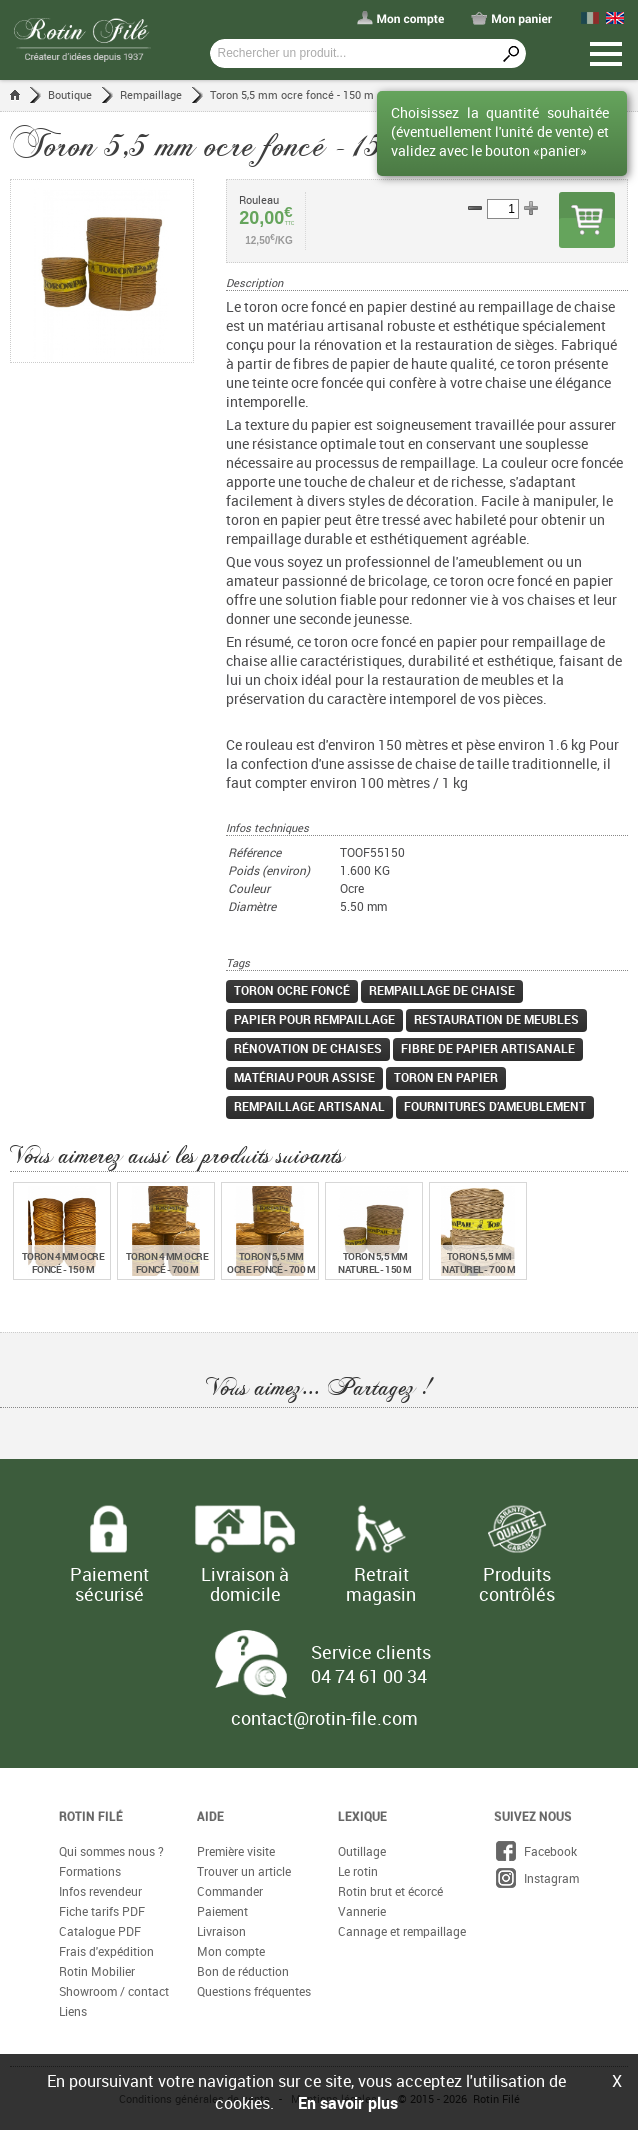 The height and width of the screenshot is (2130, 638). Describe the element at coordinates (231, 1951) in the screenshot. I see `Mon compte` at that location.